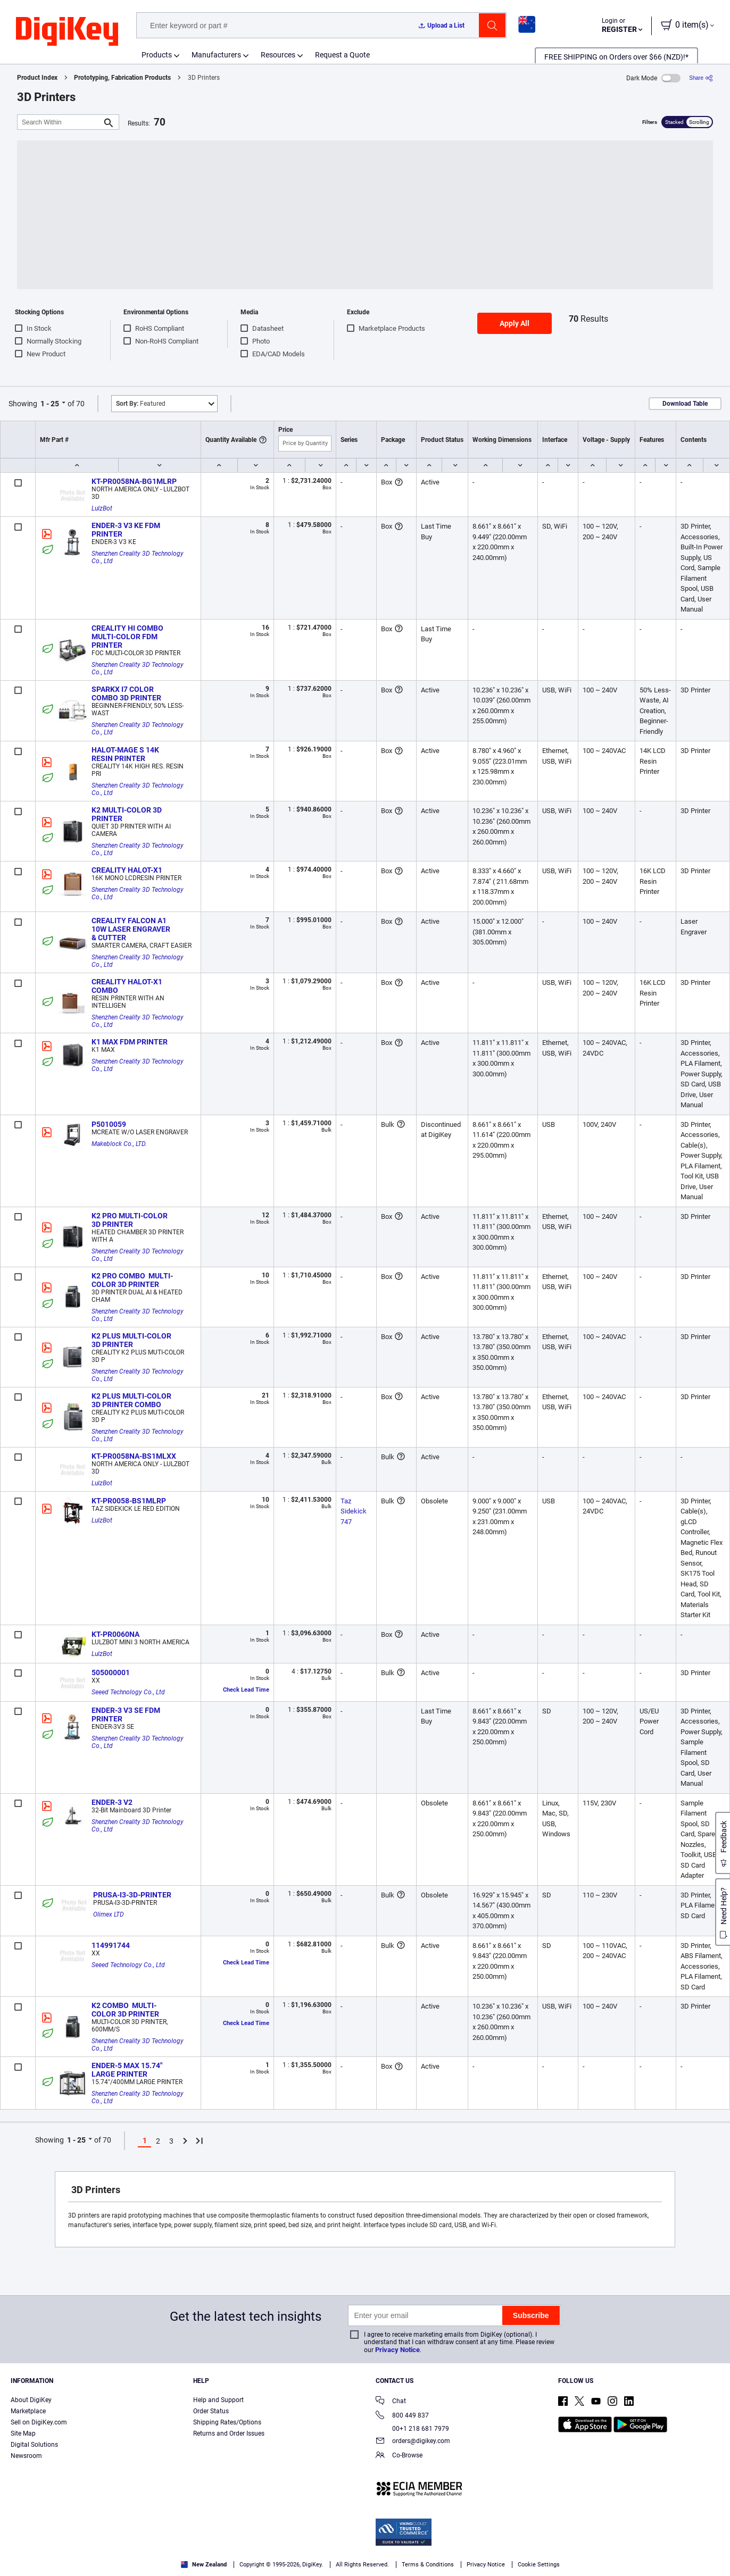 The height and width of the screenshot is (2576, 730). I want to click on [Search Within], so click(60, 122).